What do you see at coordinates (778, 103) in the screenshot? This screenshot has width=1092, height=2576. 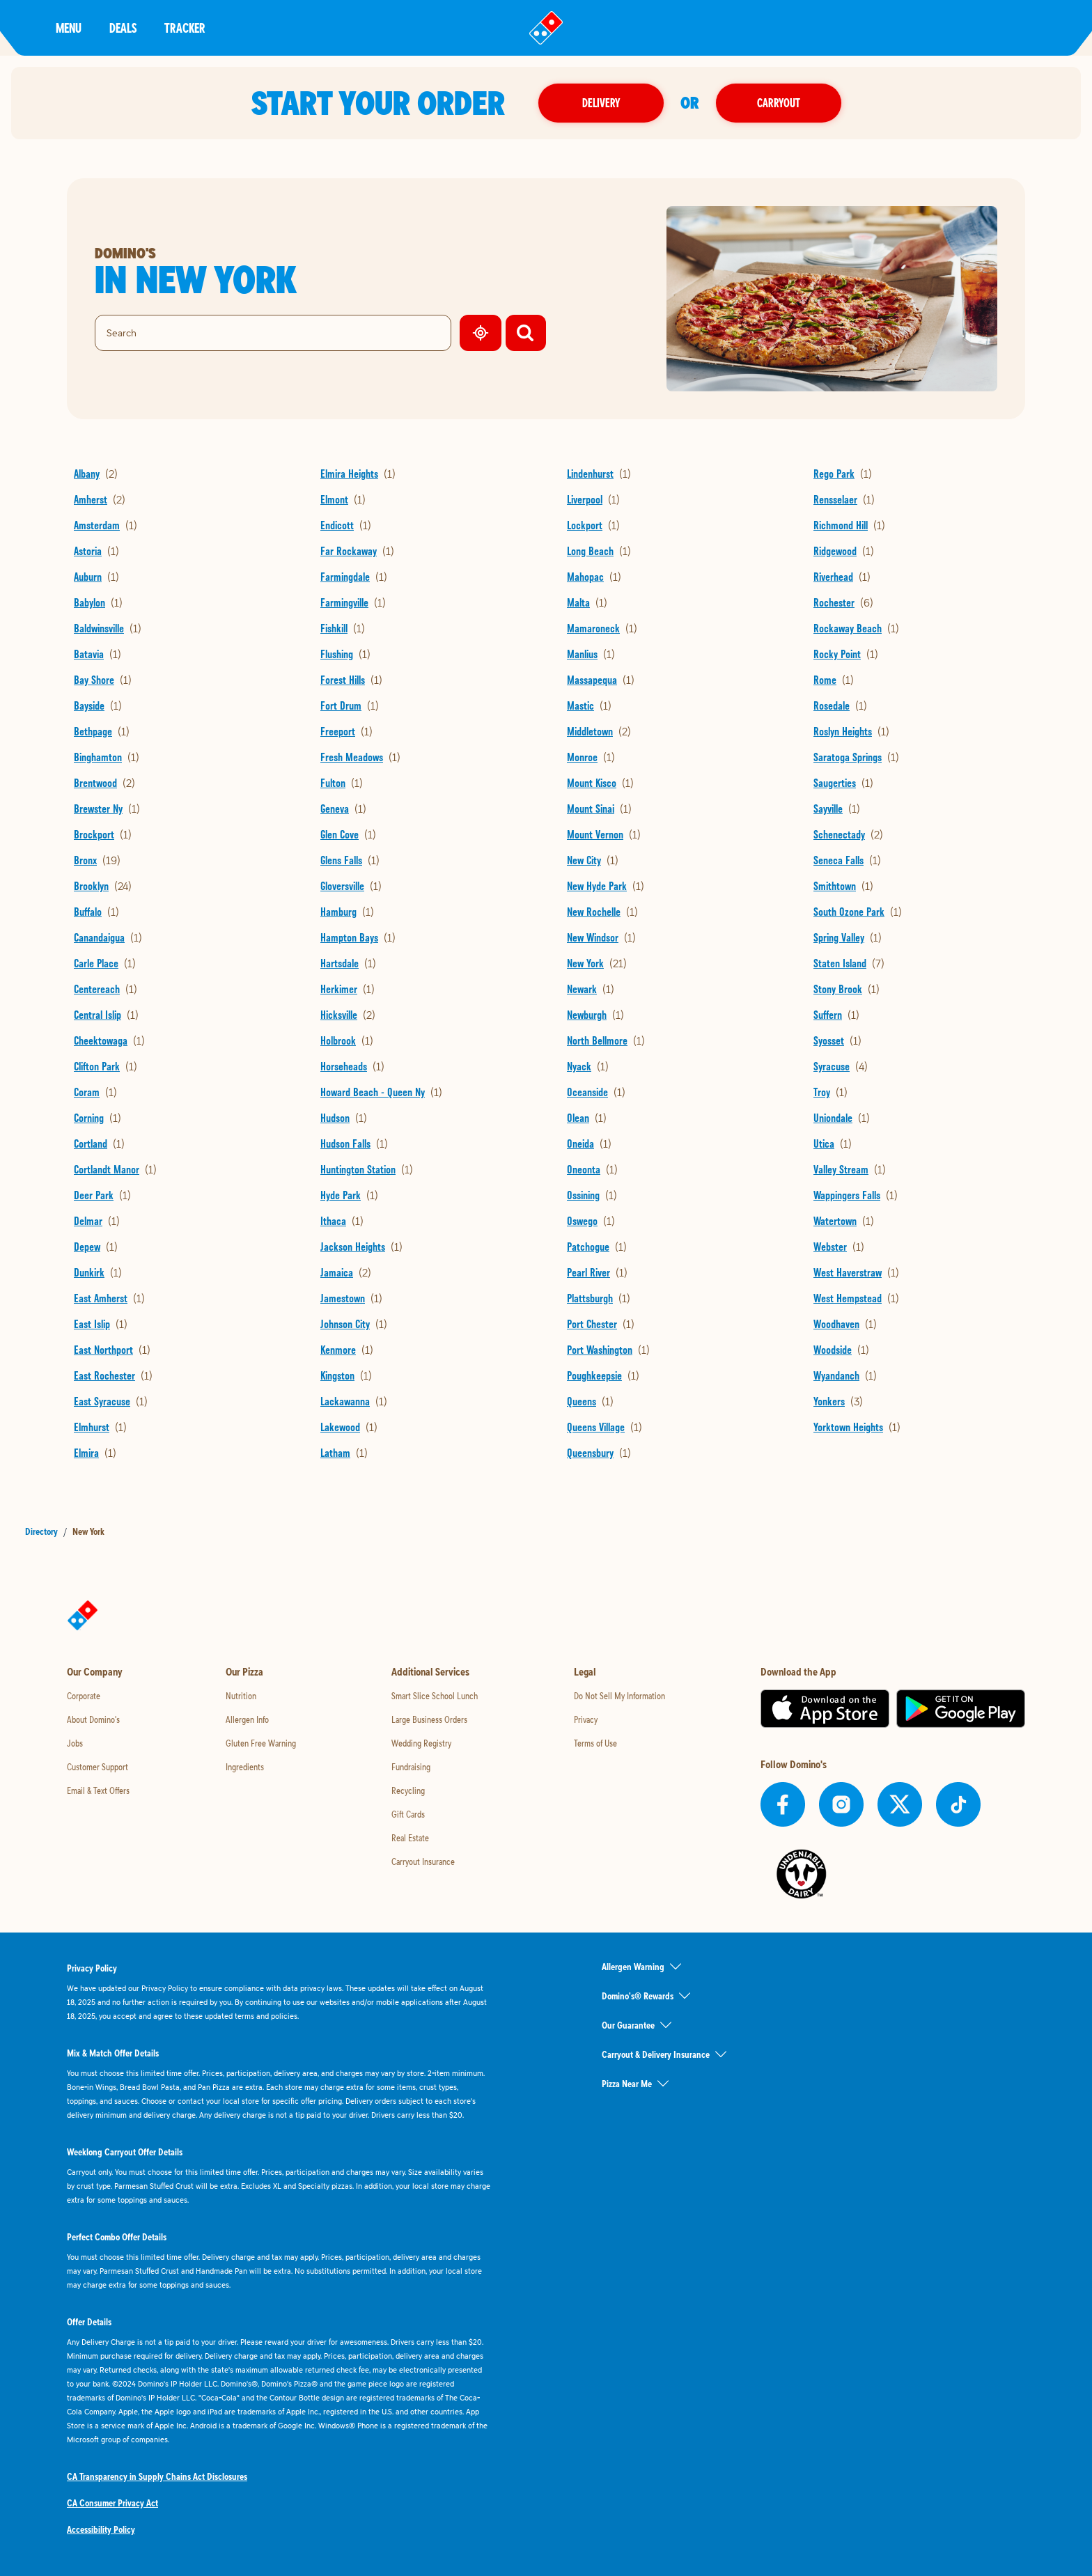 I see `Carryout` at bounding box center [778, 103].